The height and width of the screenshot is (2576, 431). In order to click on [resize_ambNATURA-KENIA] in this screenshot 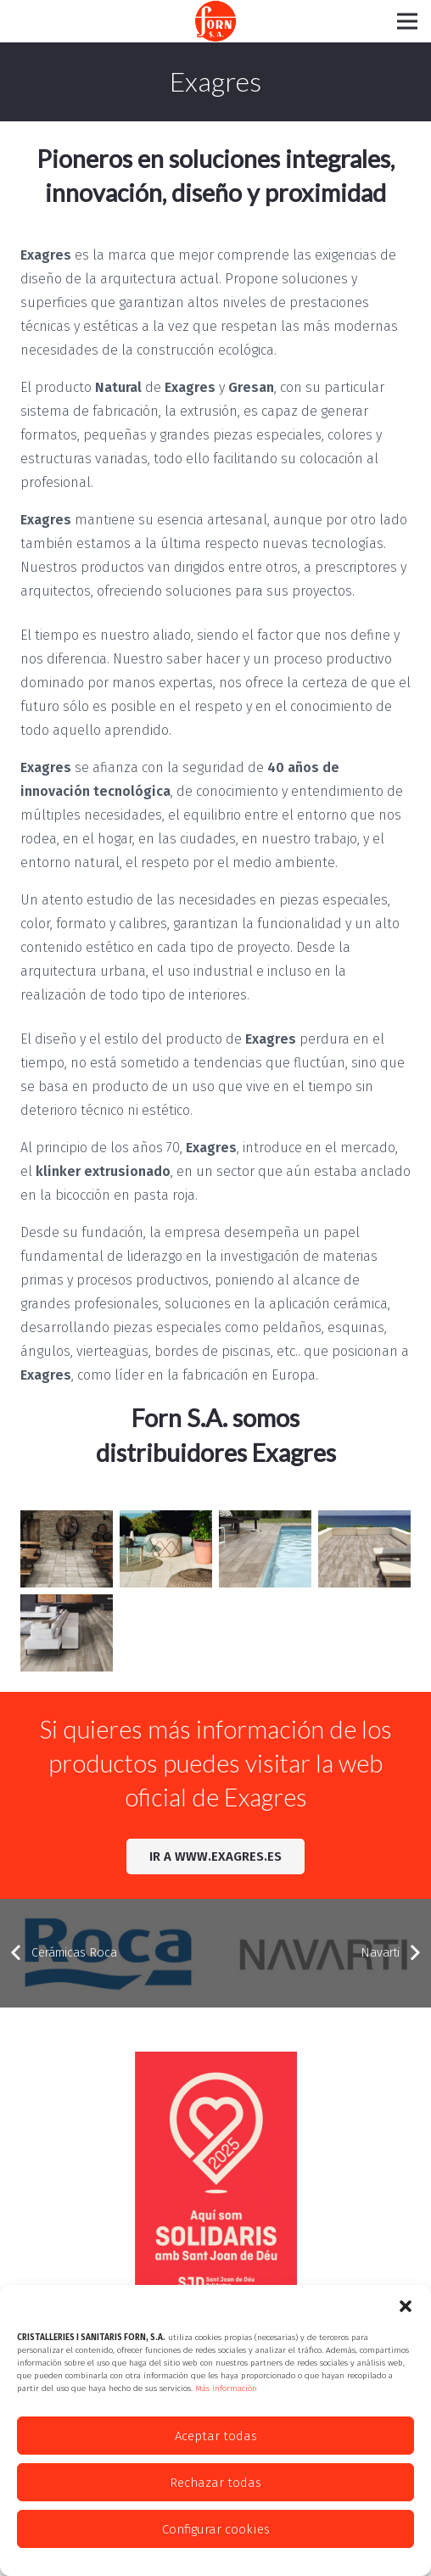, I will do `click(66, 1633)`.